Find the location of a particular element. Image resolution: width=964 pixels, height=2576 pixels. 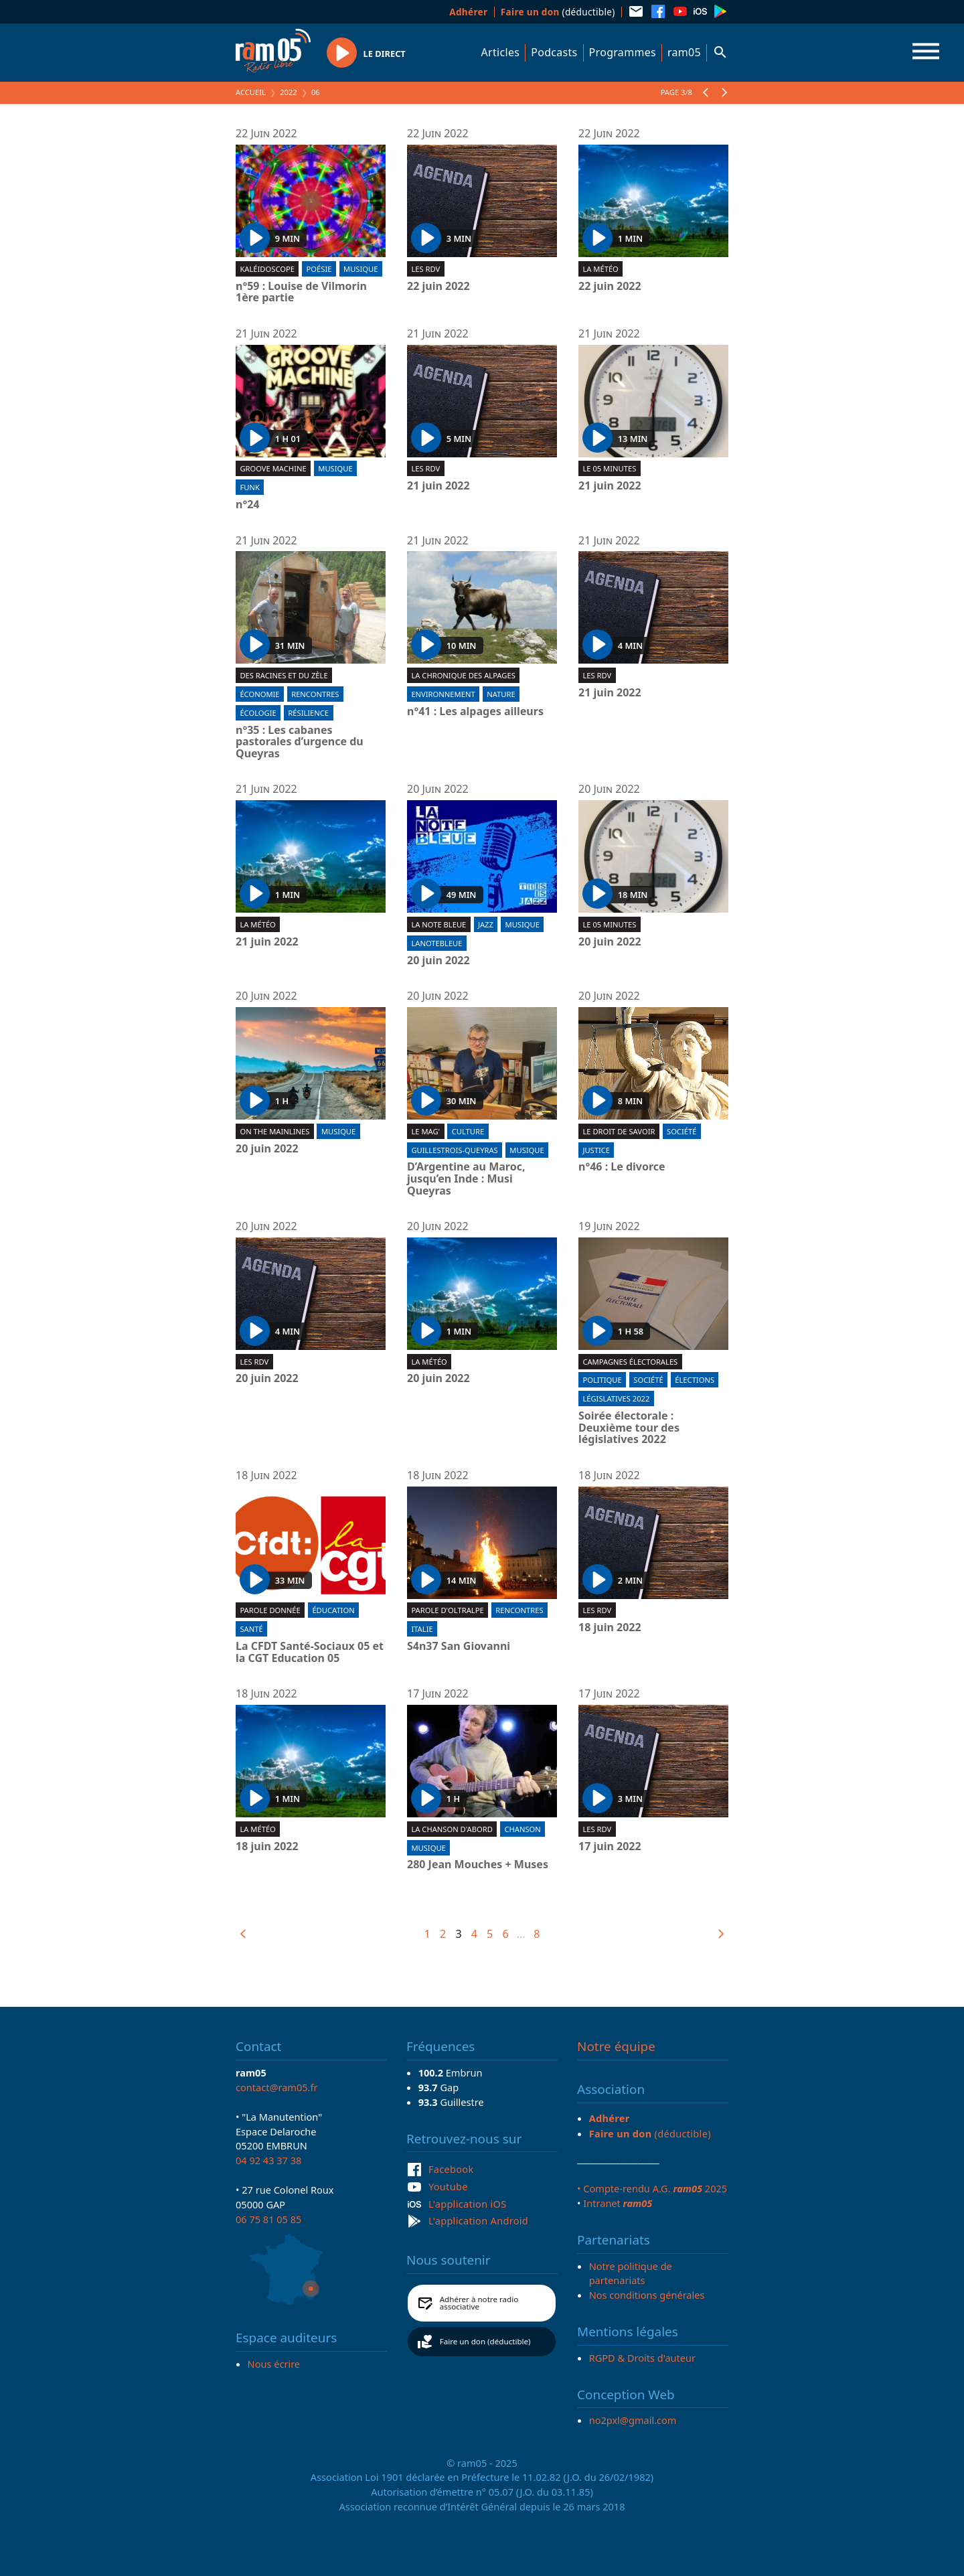

La Note Bleue is located at coordinates (438, 924).